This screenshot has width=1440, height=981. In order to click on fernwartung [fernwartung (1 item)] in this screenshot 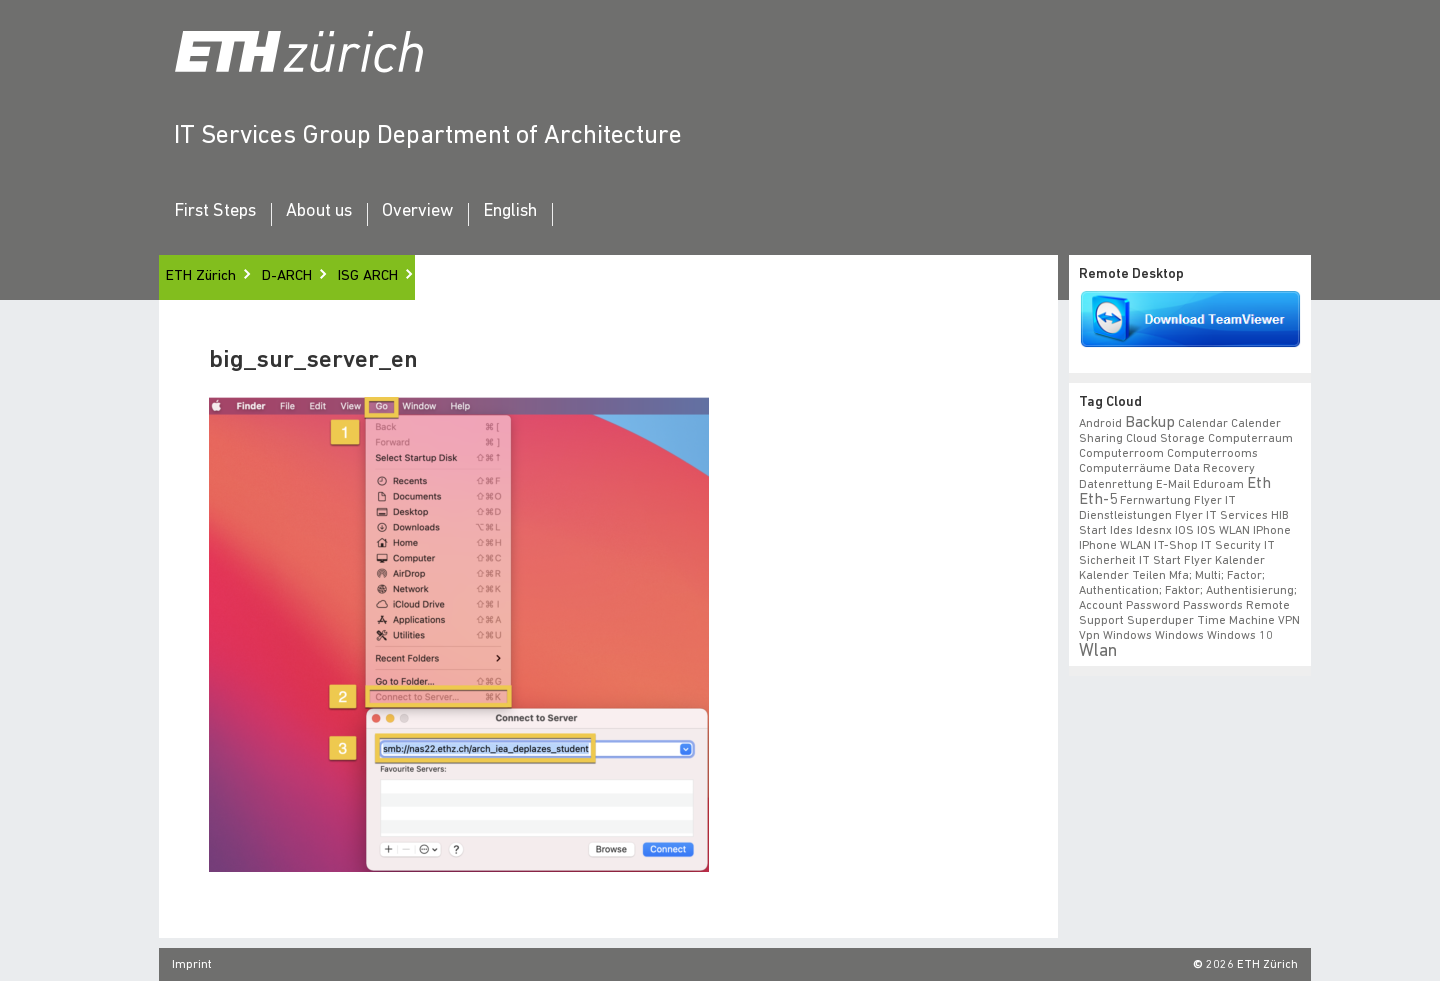, I will do `click(1155, 501)`.